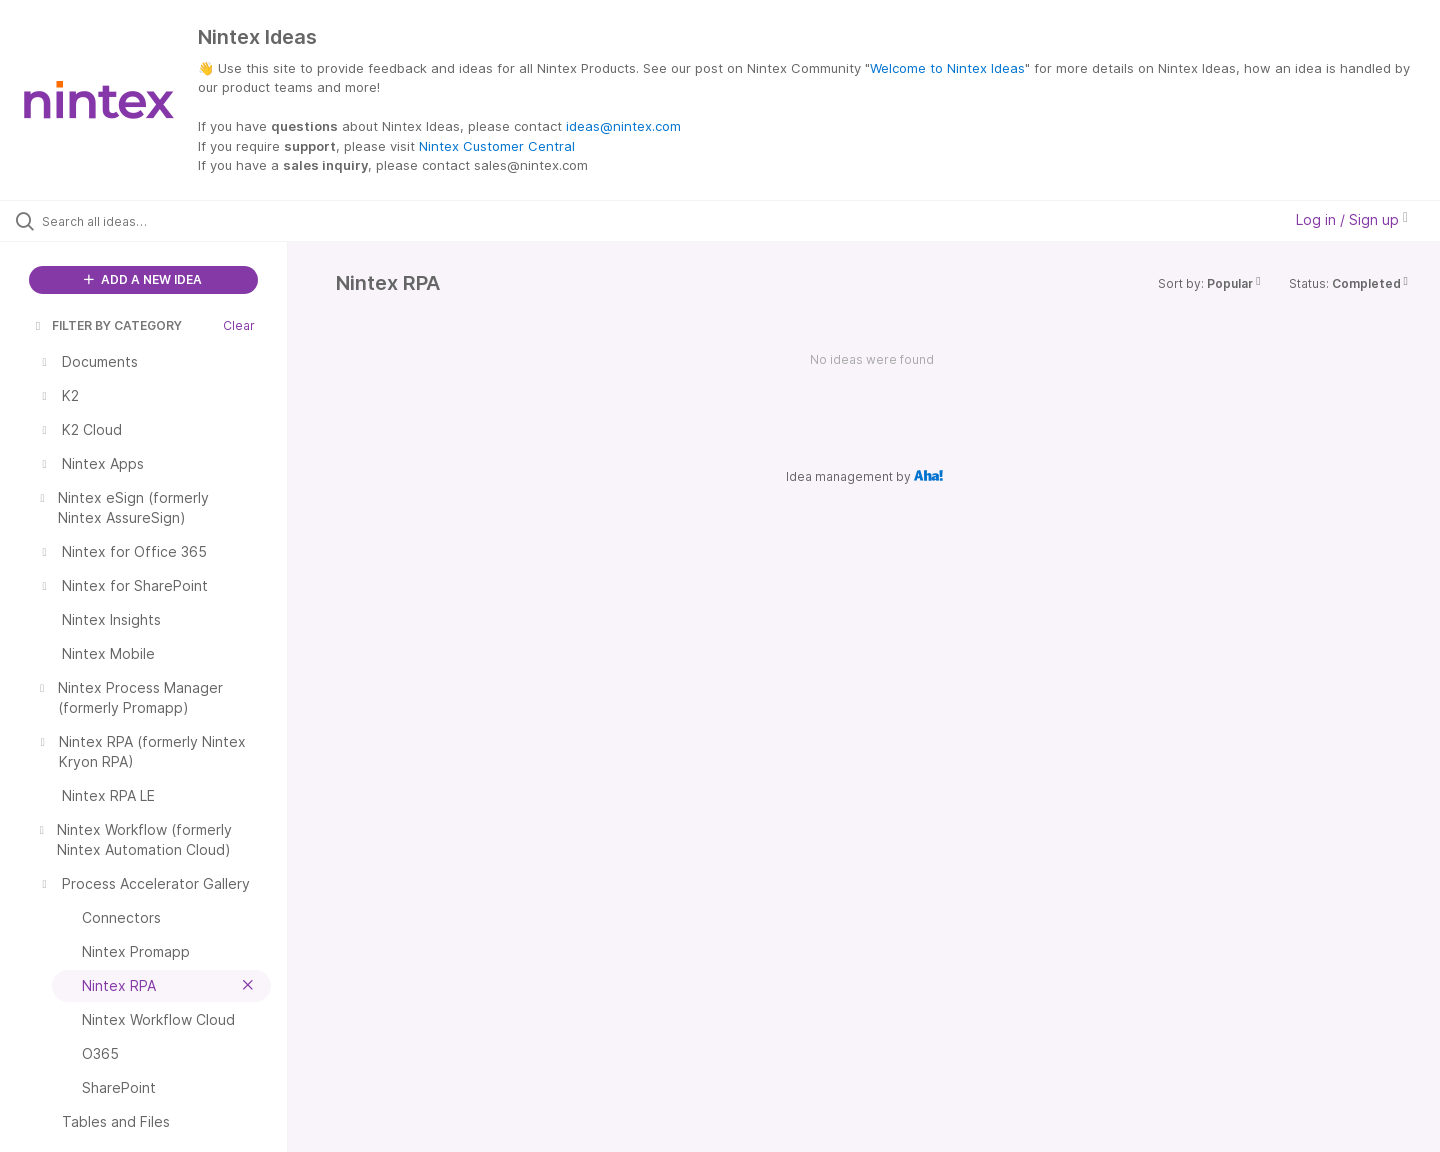  What do you see at coordinates (947, 68) in the screenshot?
I see `Welcome to Nintex Ideas` at bounding box center [947, 68].